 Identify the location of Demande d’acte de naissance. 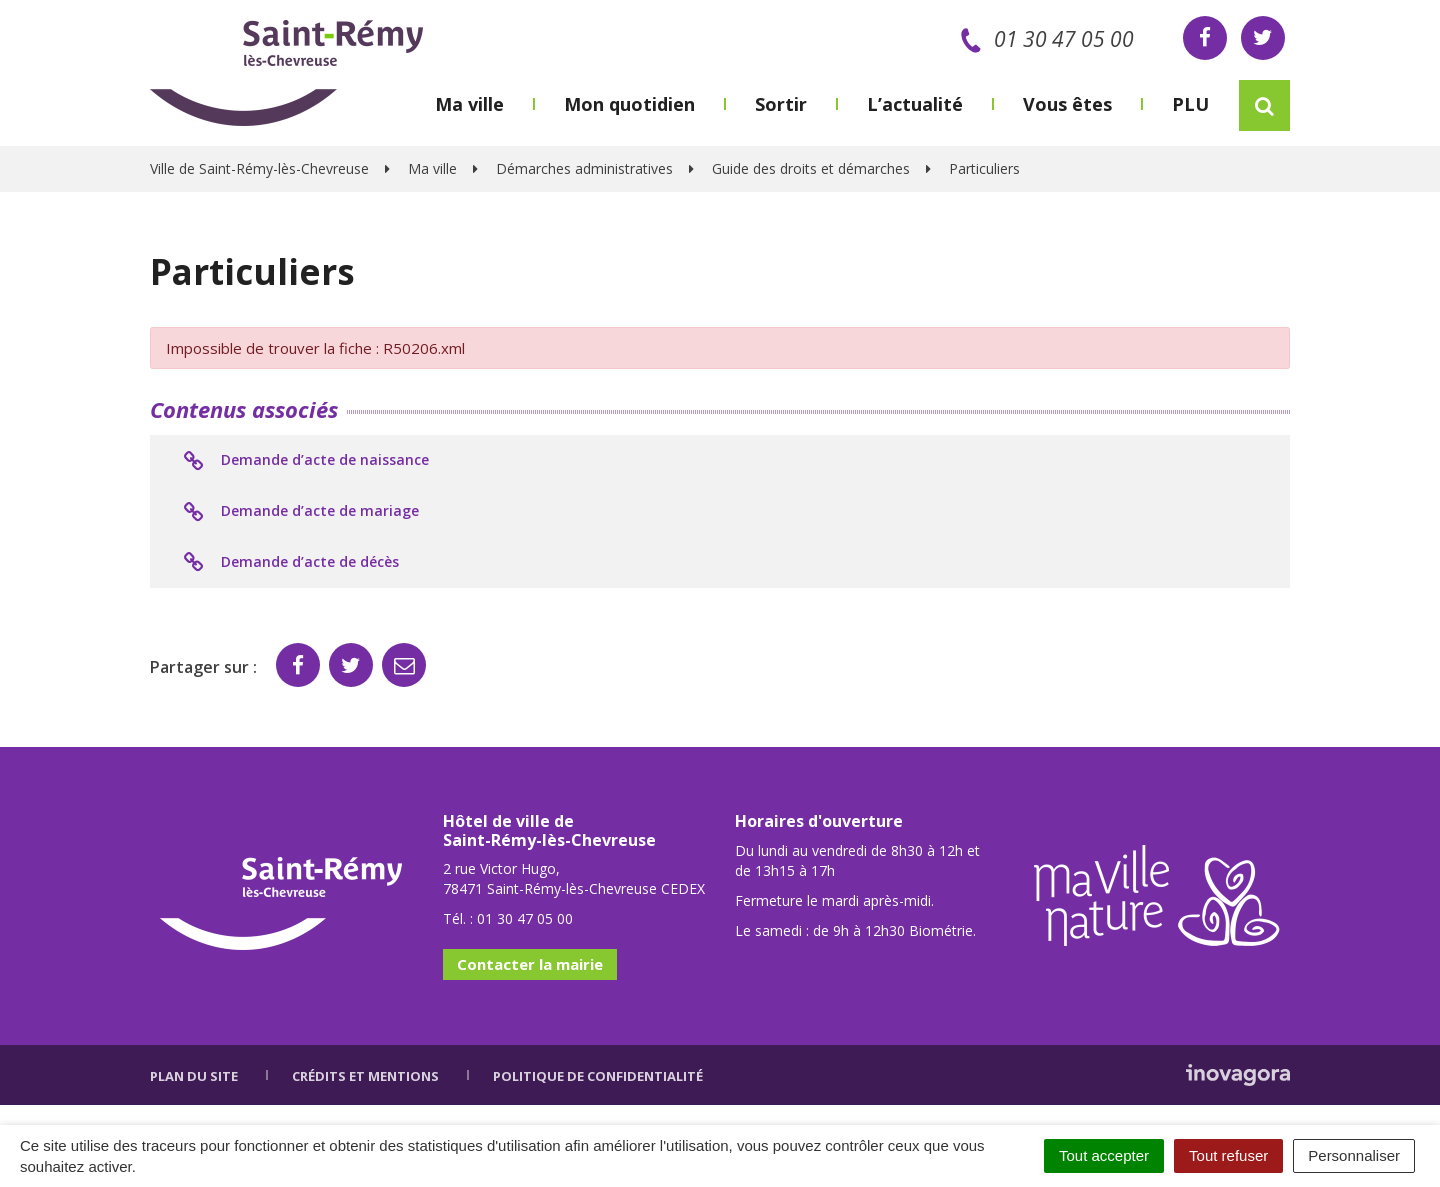
(304, 461).